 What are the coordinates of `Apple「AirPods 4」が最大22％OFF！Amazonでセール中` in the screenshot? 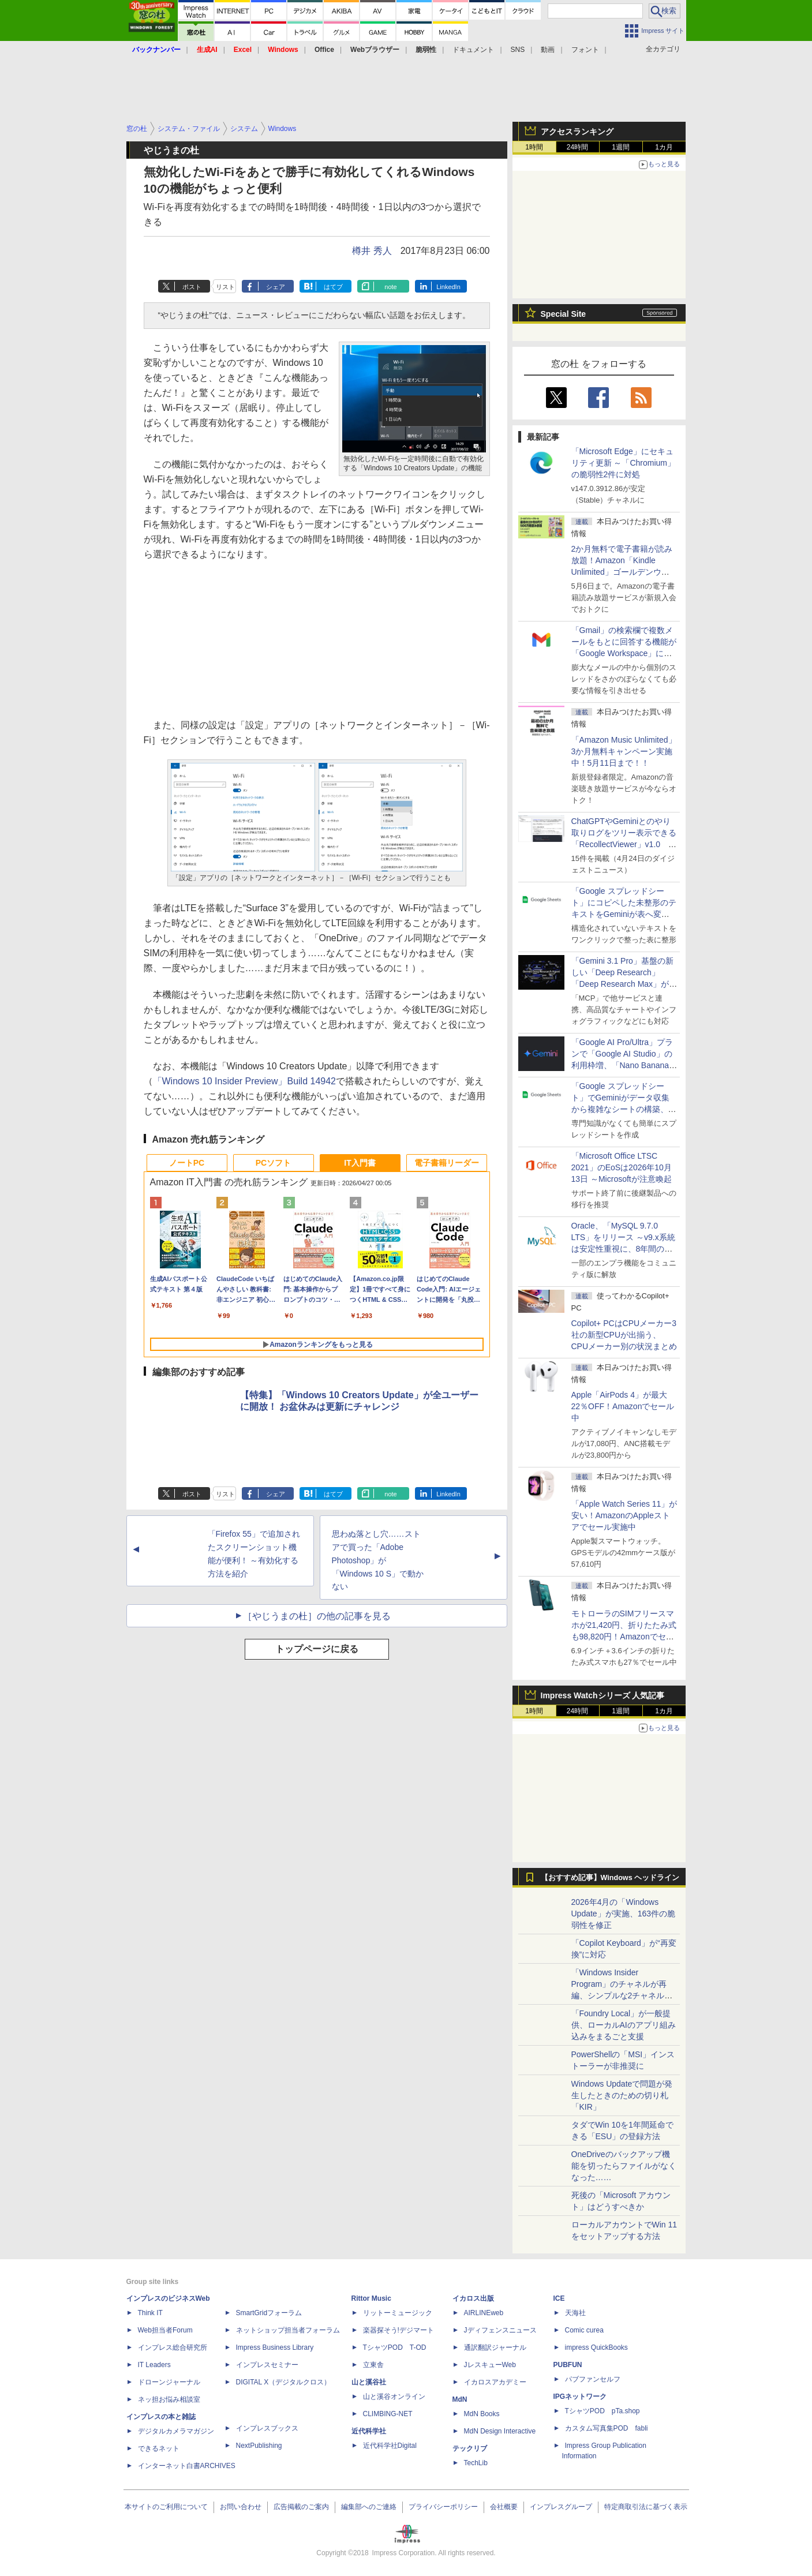 It's located at (623, 1406).